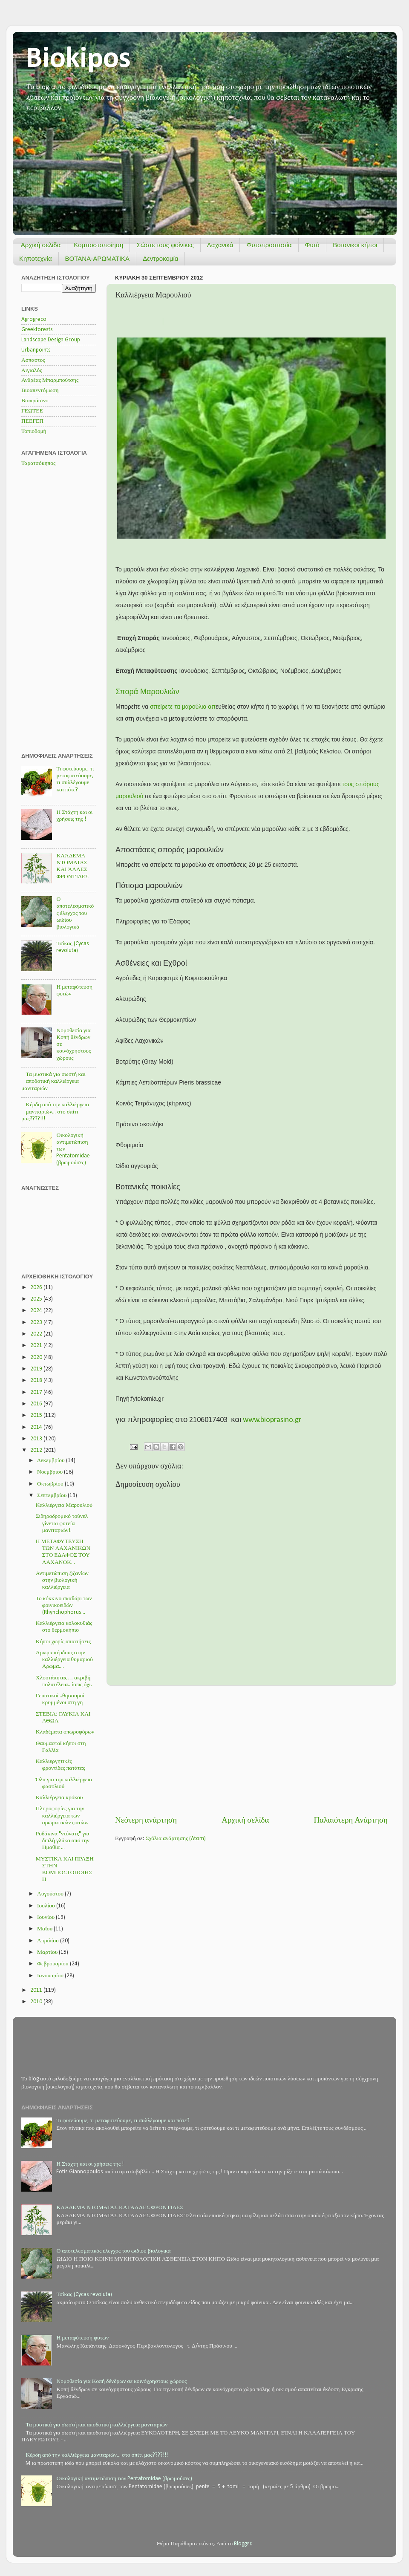  Describe the element at coordinates (122, 2120) in the screenshot. I see `Τι φυτεύουμε, τι μεταφυτεύουμε, τι συλλέγουμε και πότε?` at that location.